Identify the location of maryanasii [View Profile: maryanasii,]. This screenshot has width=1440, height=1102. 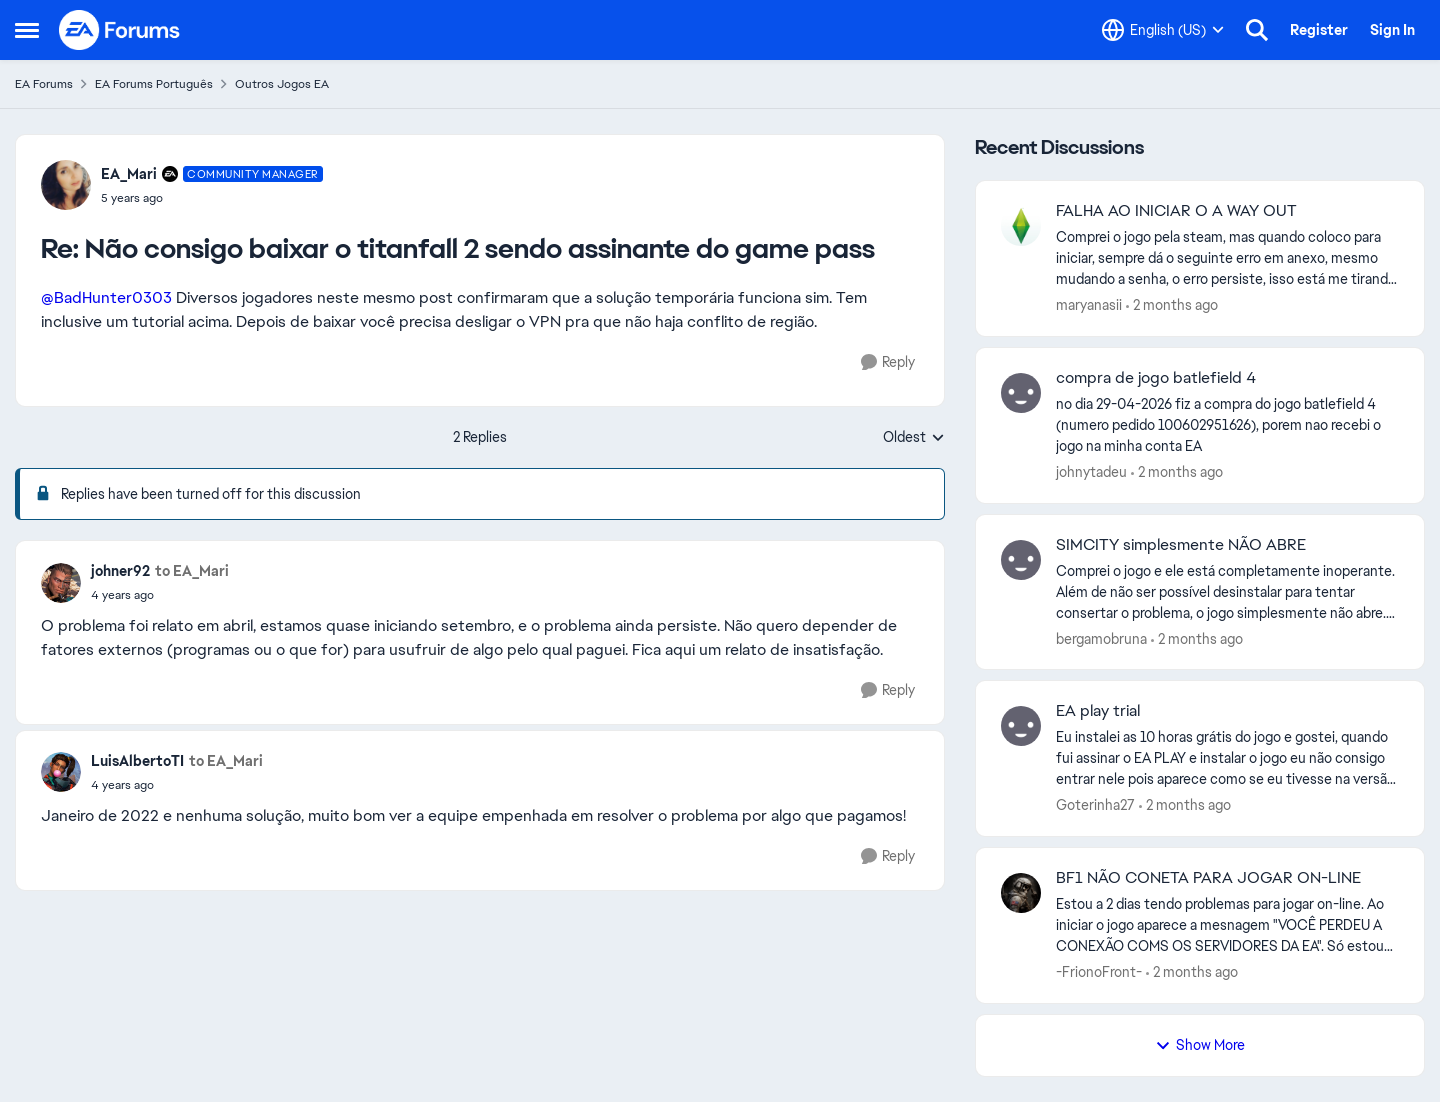
(1089, 305).